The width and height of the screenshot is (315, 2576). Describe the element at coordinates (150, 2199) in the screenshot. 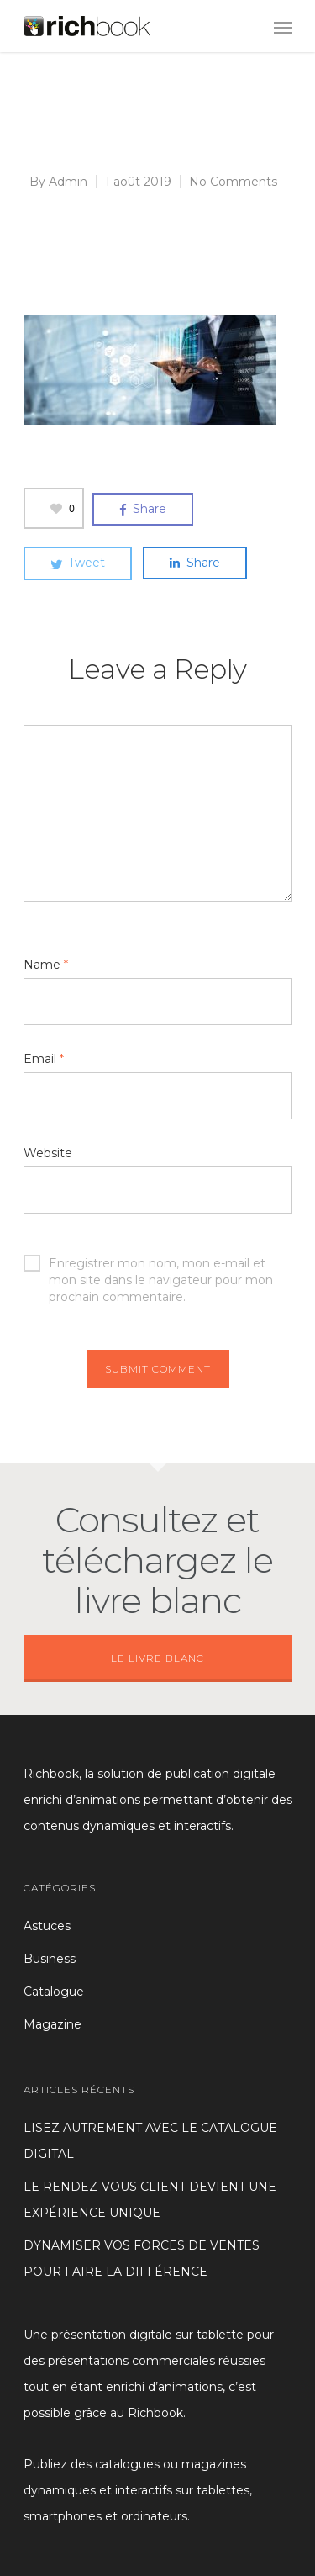

I see `LE RENDEZ-VOUS CLIENT DEVIENT UNE EXPÉRIENCE UNIQUE` at that location.